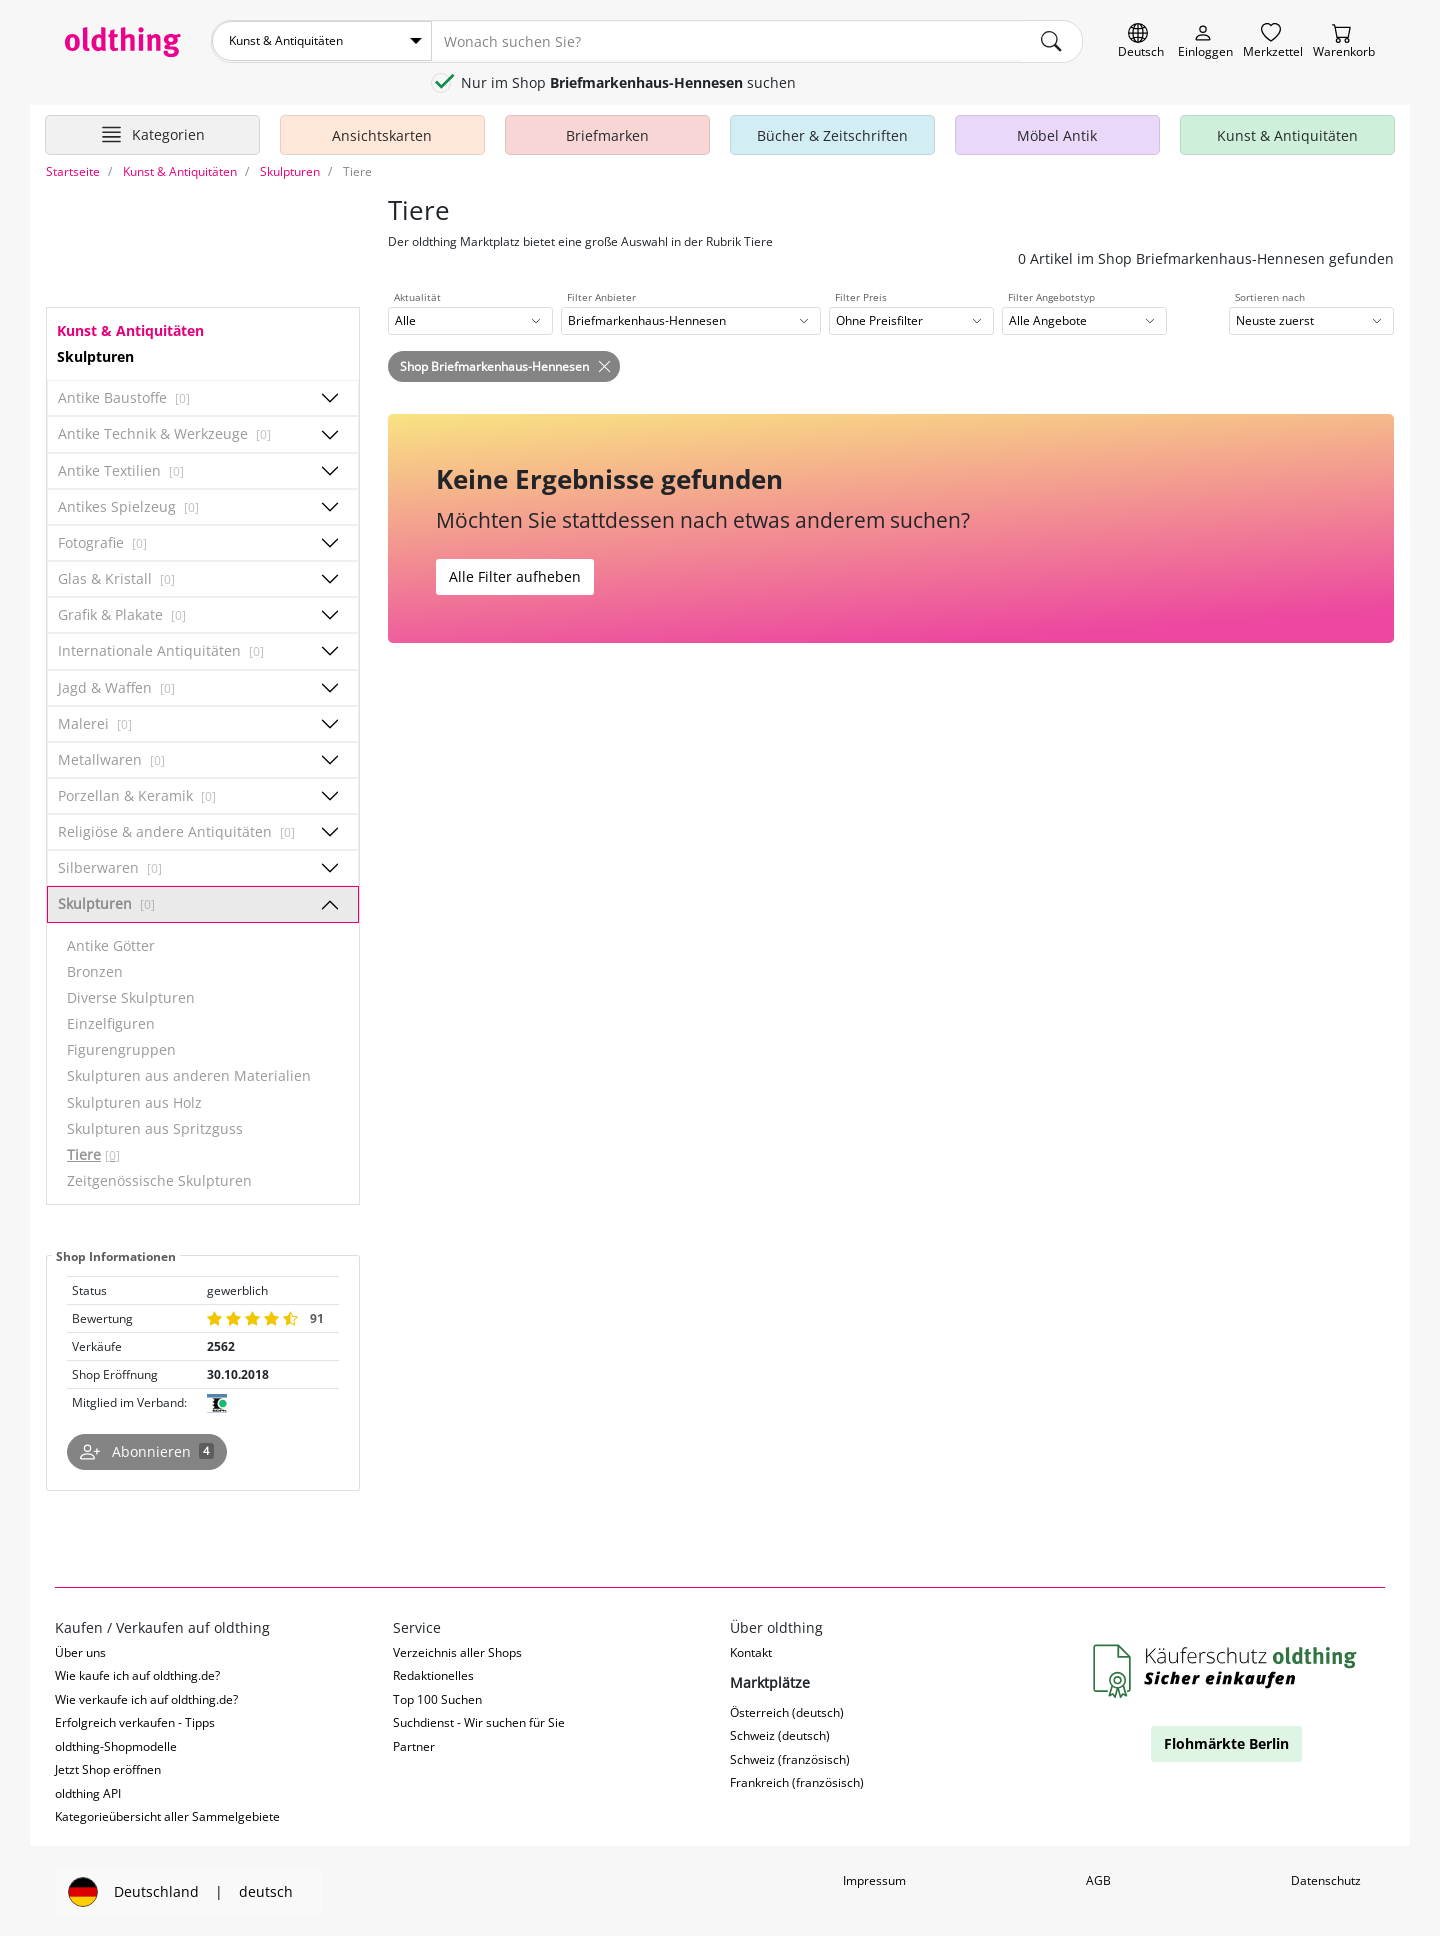  I want to click on Wie verkaufe ich auf oldthing.de?, so click(146, 1698).